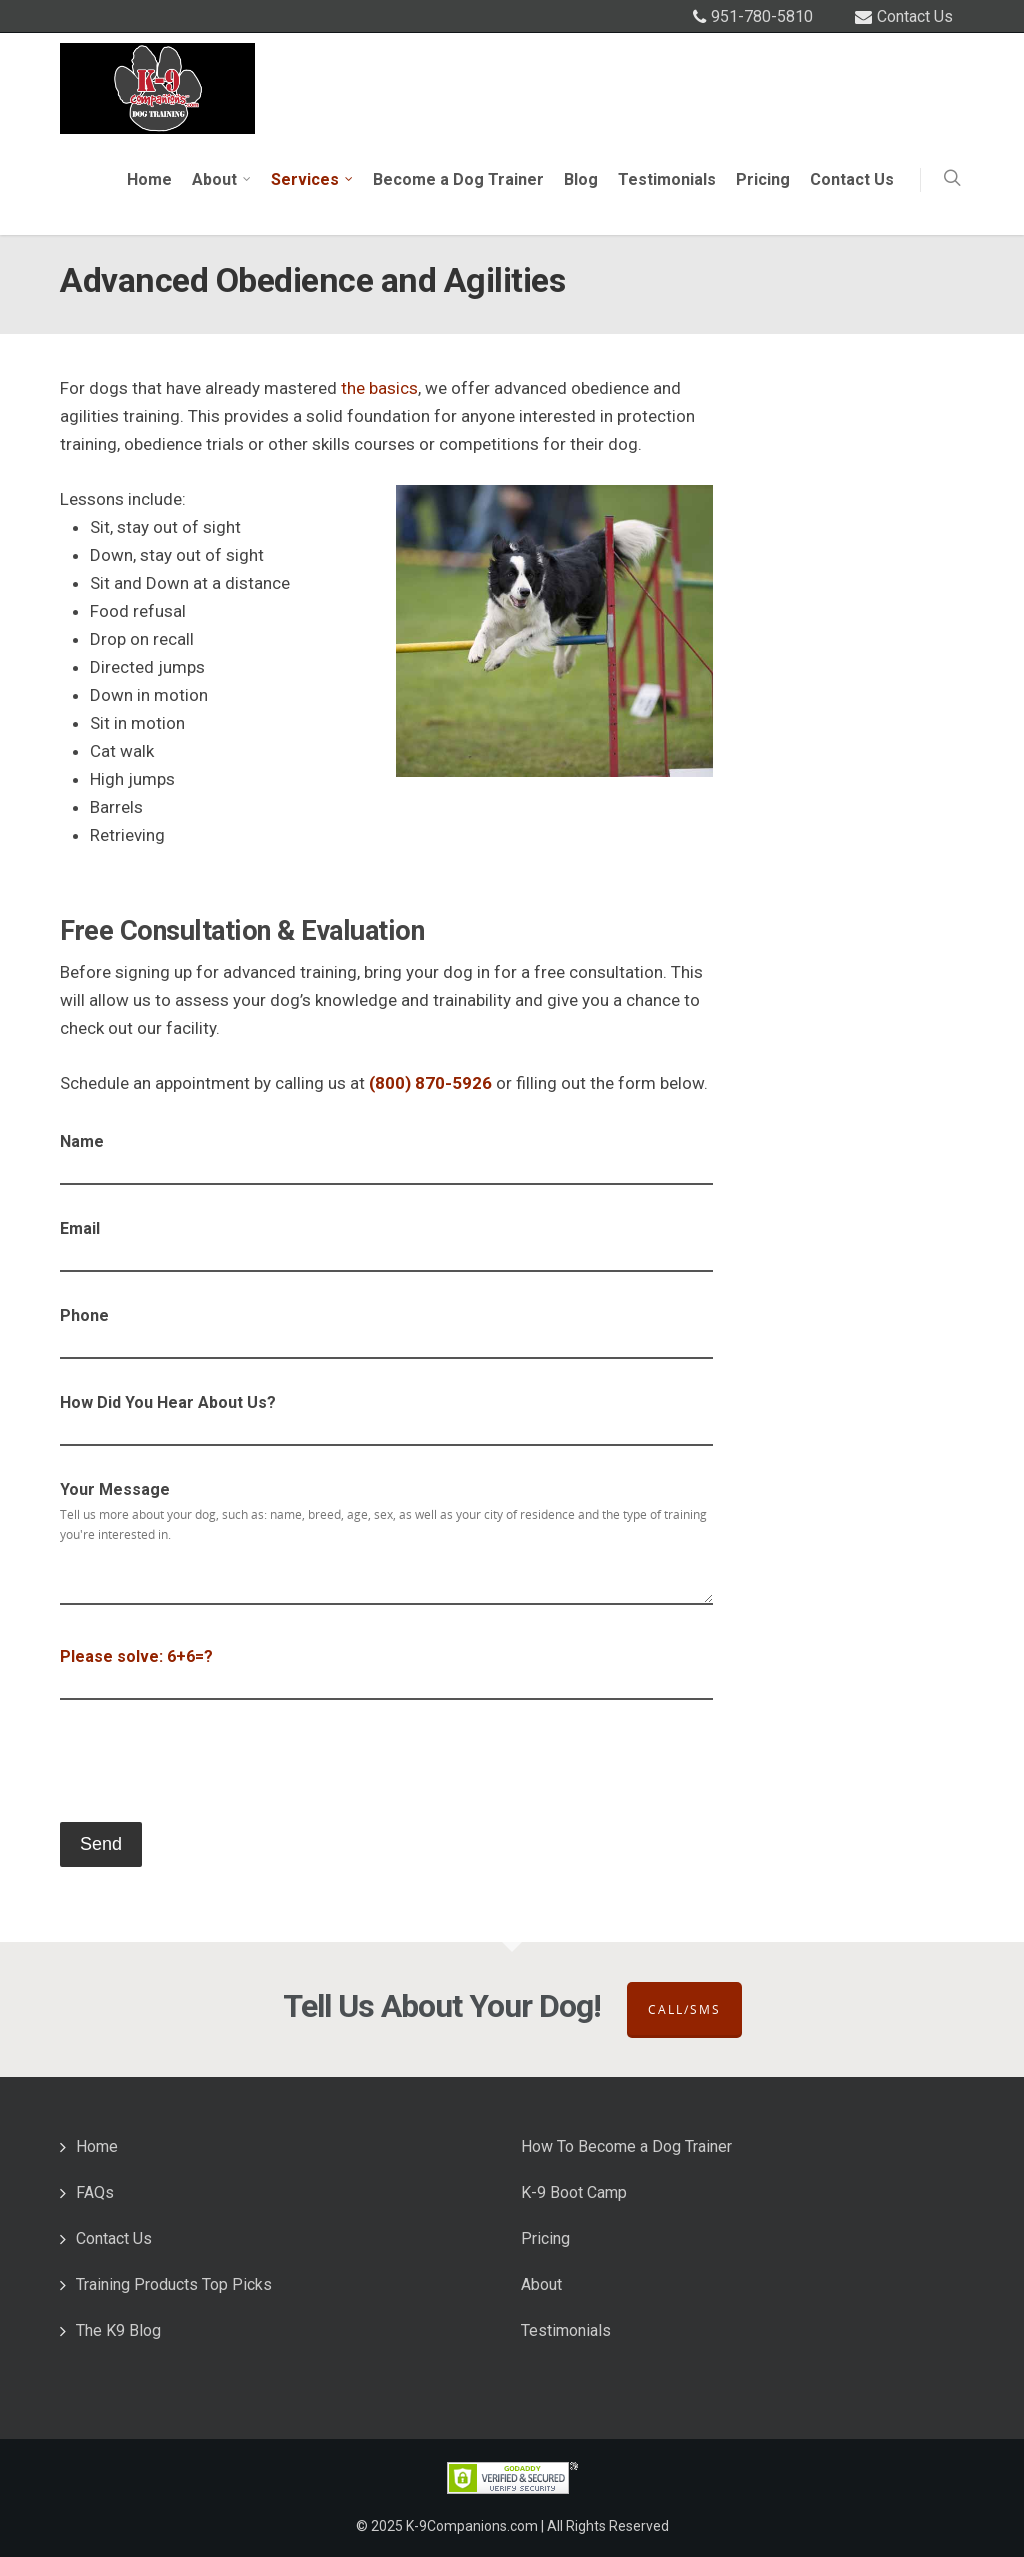 This screenshot has width=1024, height=2557. Describe the element at coordinates (386, 1547) in the screenshot. I see `Your Message` at that location.